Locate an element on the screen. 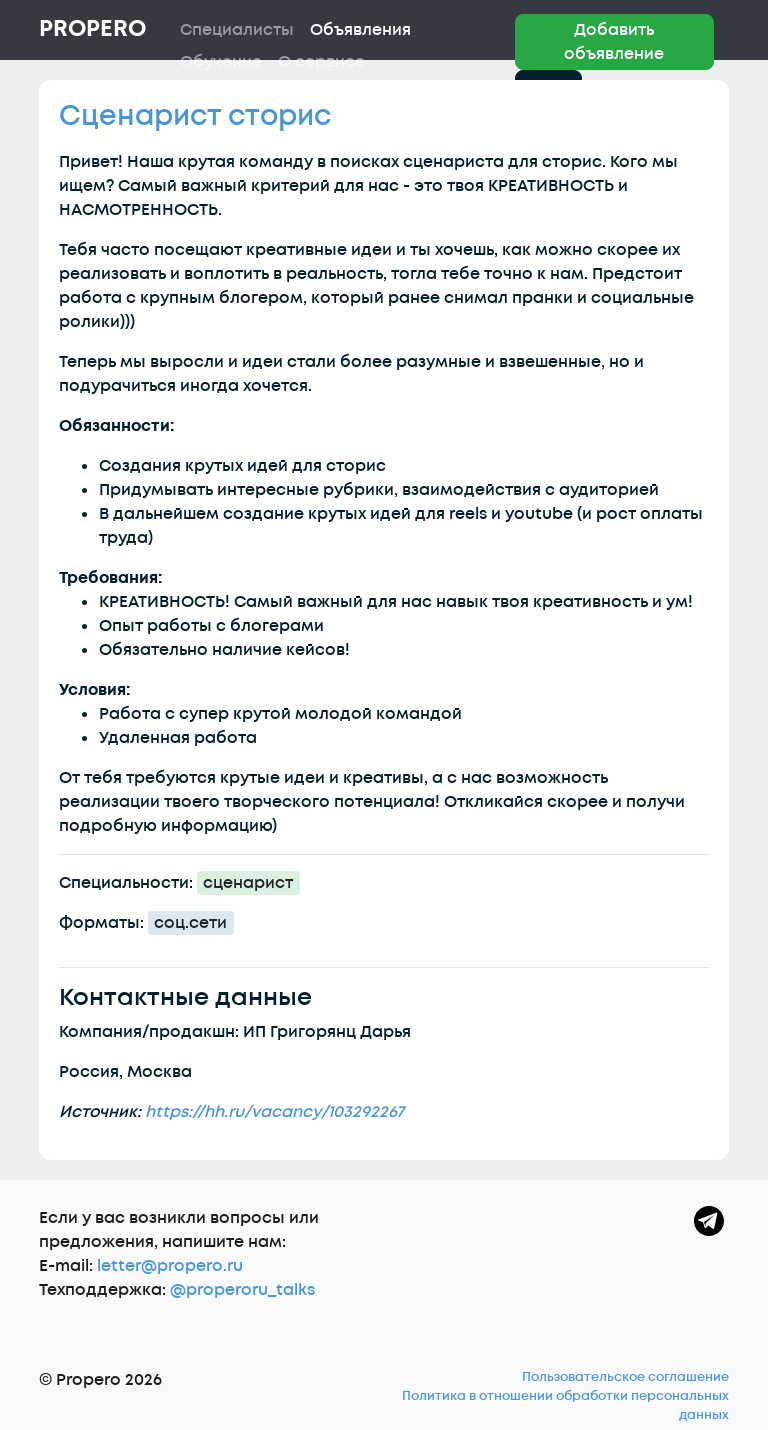 The height and width of the screenshot is (1430, 768). Объявления is located at coordinates (360, 30).